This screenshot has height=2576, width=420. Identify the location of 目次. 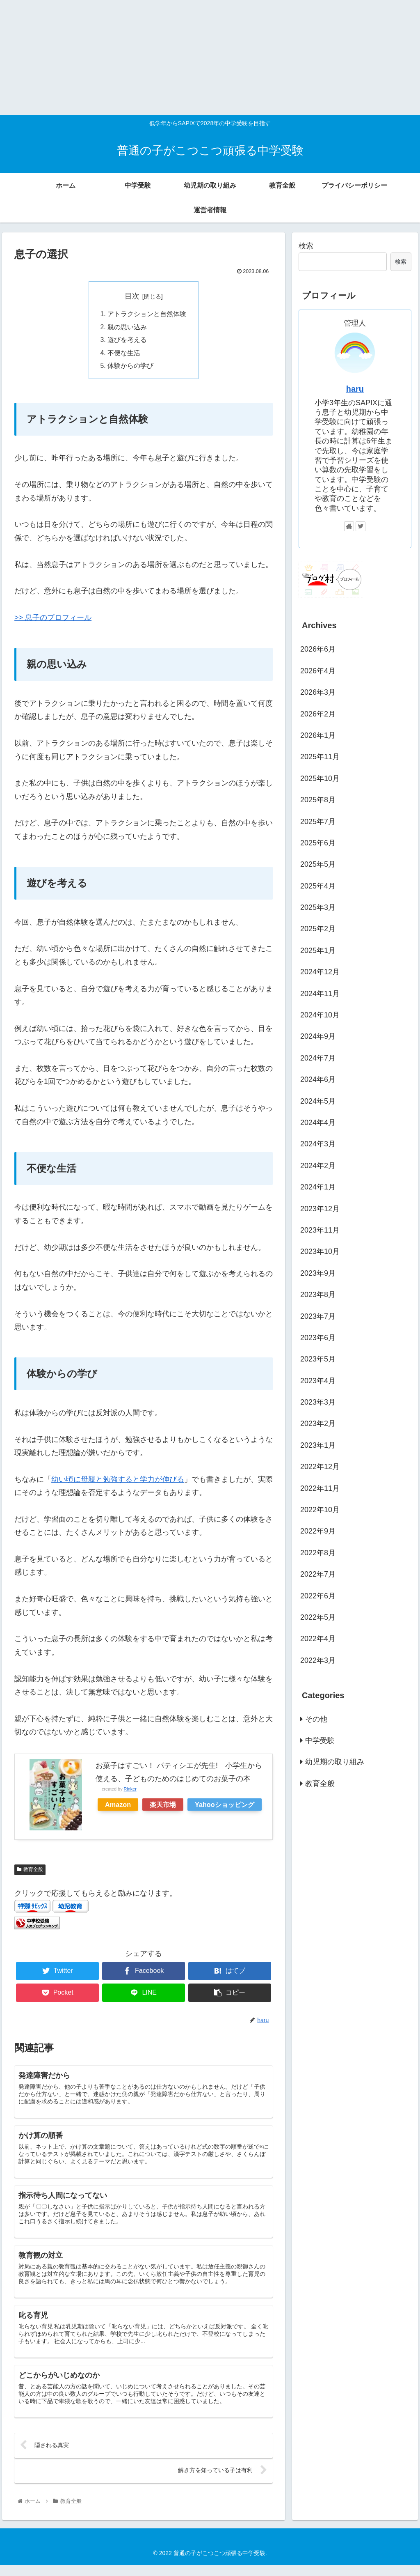
(132, 296).